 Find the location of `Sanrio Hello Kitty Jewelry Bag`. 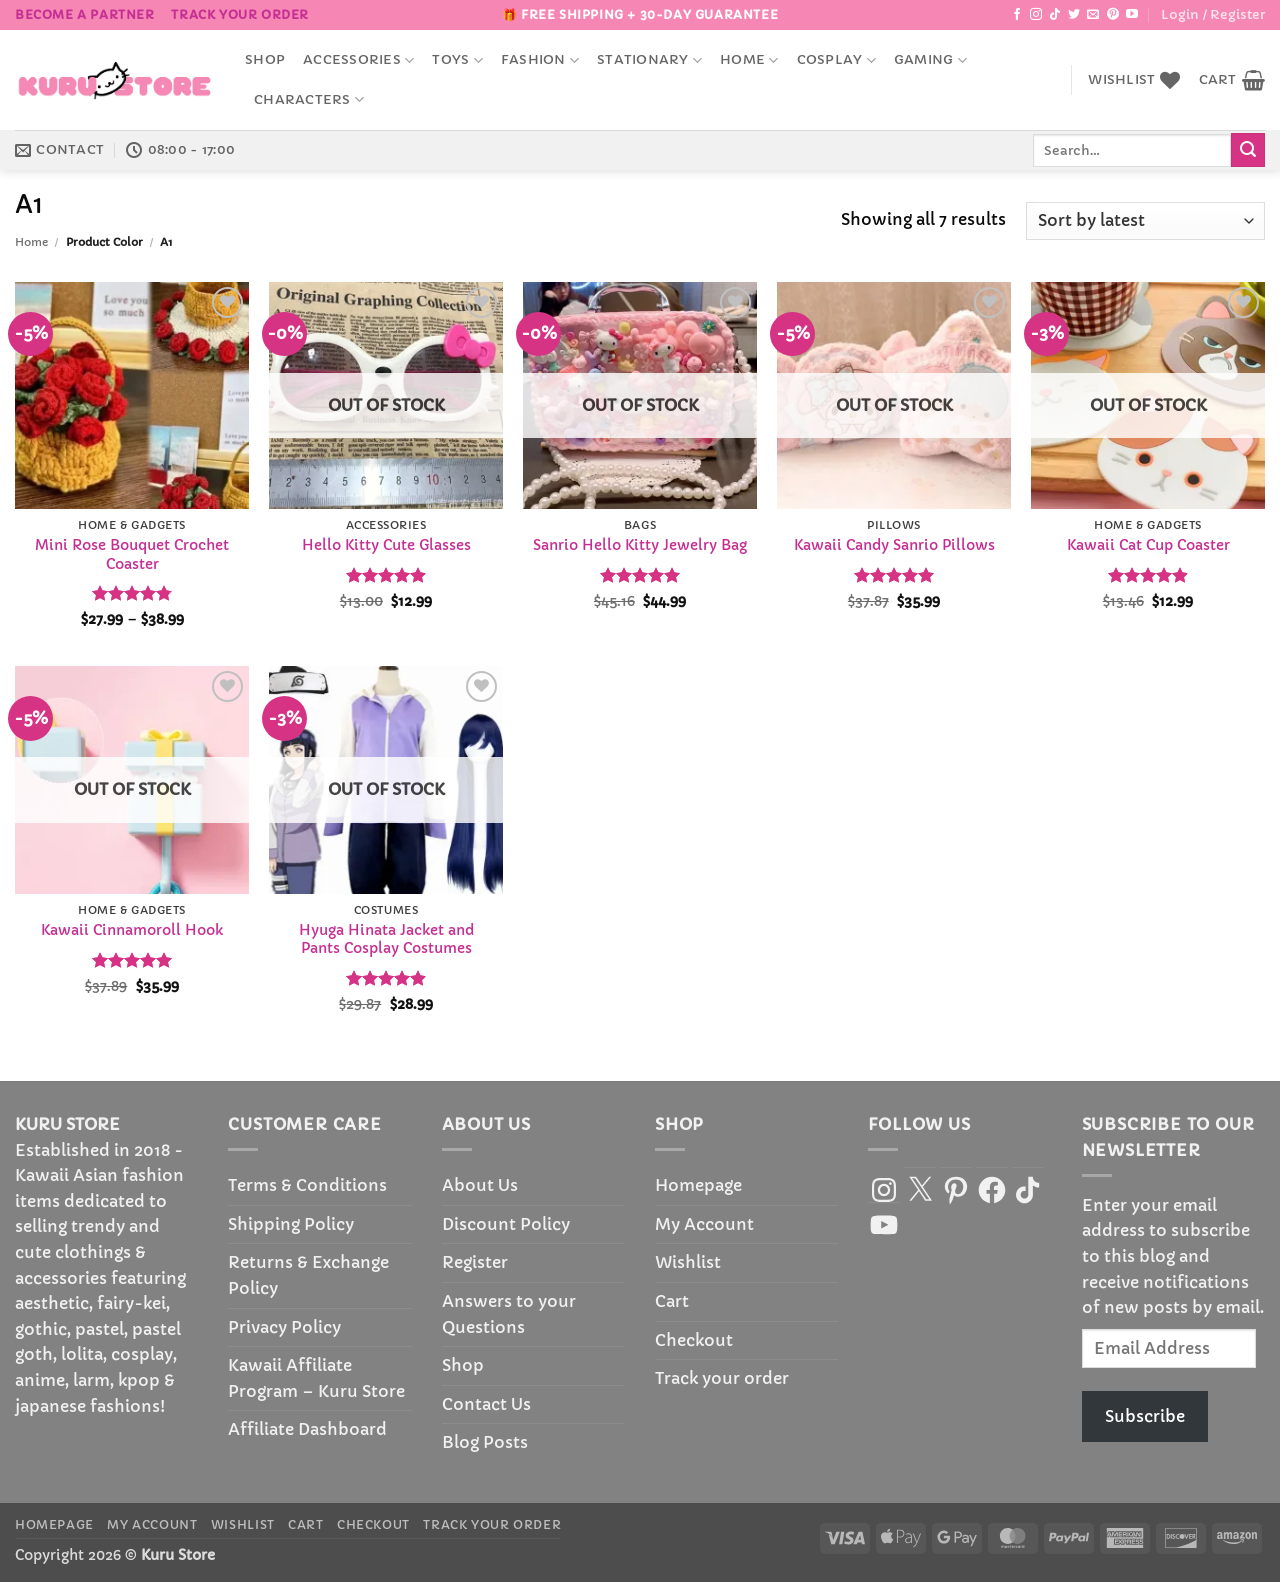

Sanrio Hello Kitty Jewelry Bag is located at coordinates (640, 545).